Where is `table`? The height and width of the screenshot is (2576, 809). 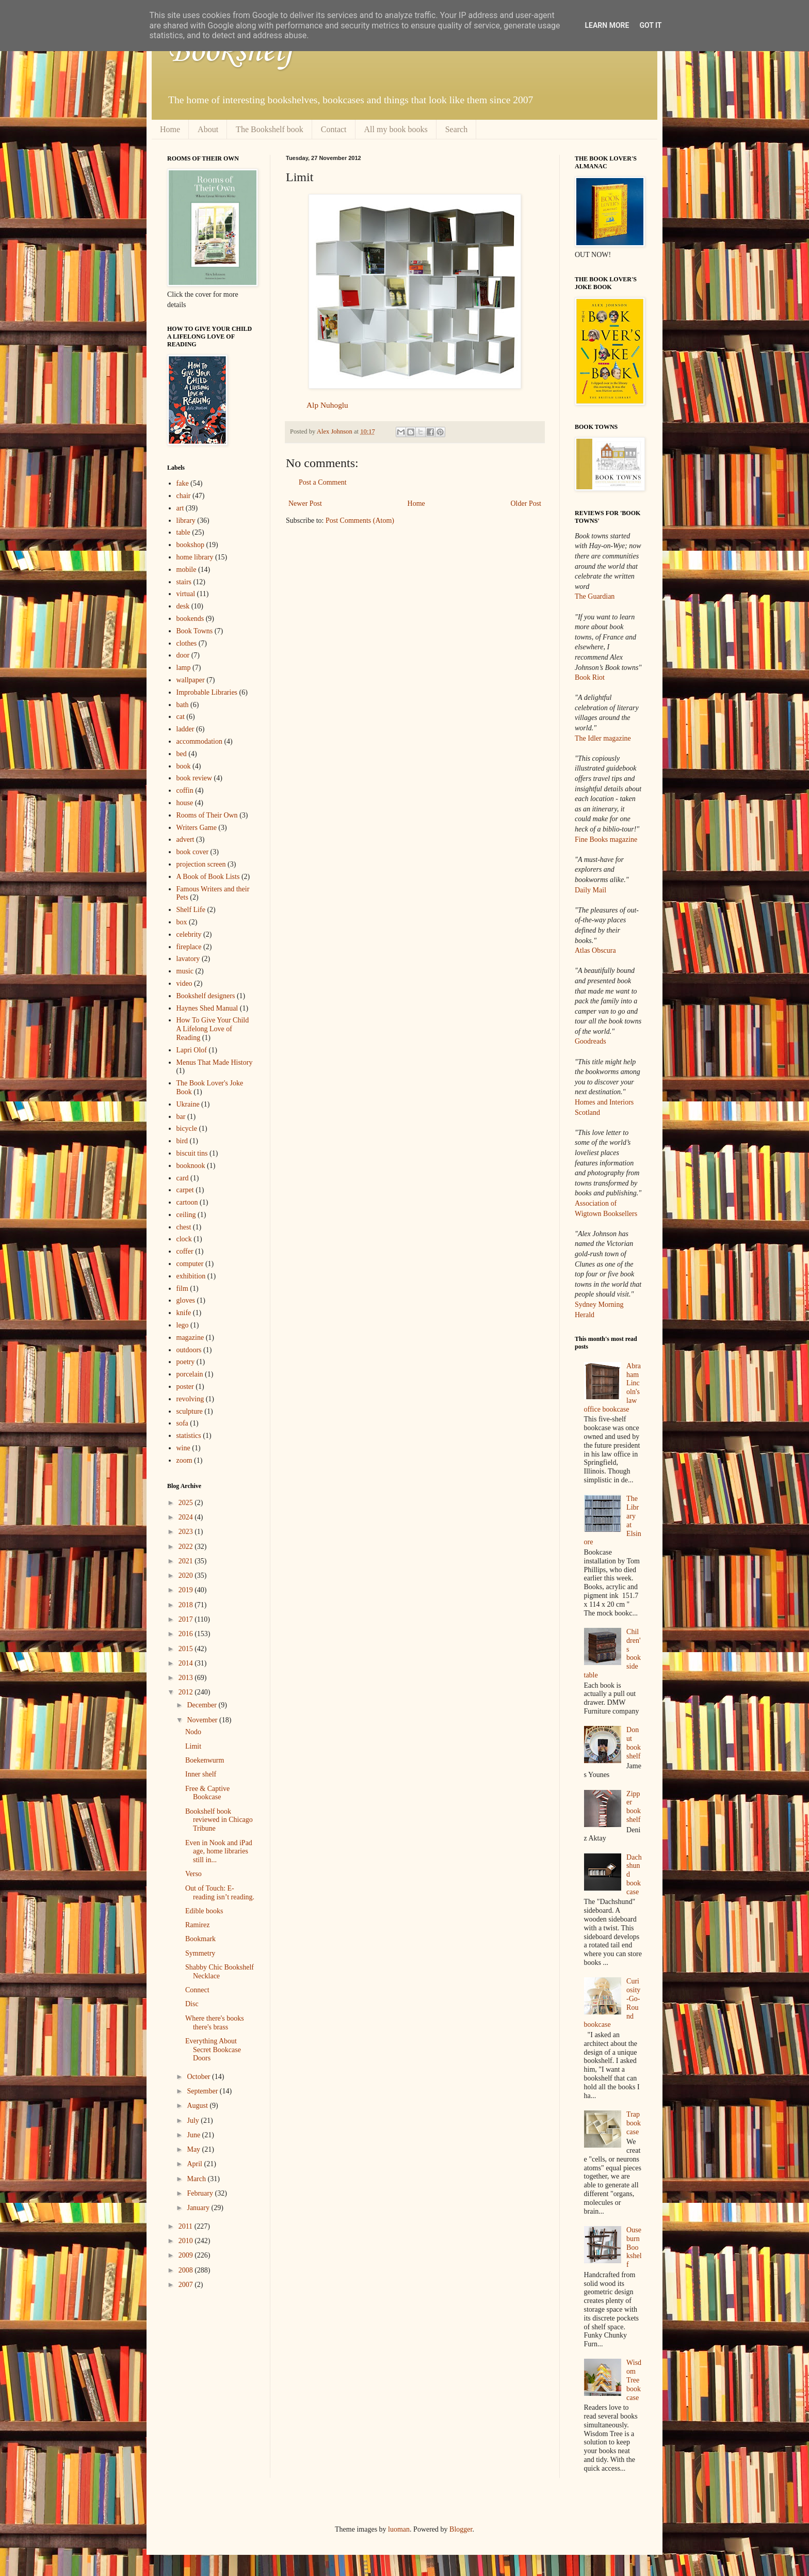
table is located at coordinates (183, 532).